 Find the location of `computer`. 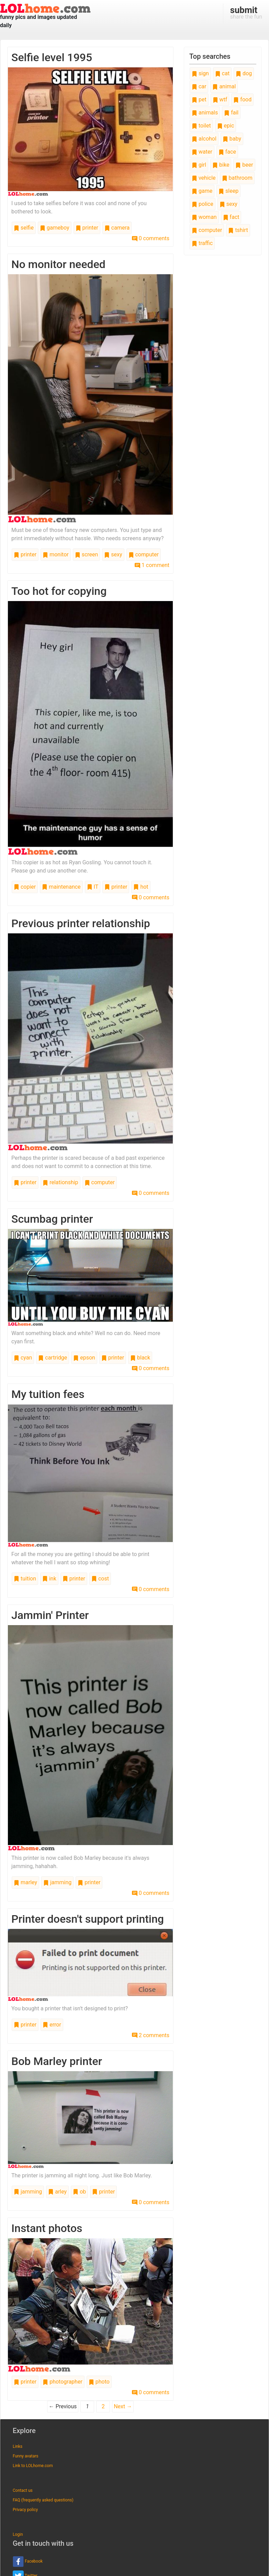

computer is located at coordinates (143, 554).